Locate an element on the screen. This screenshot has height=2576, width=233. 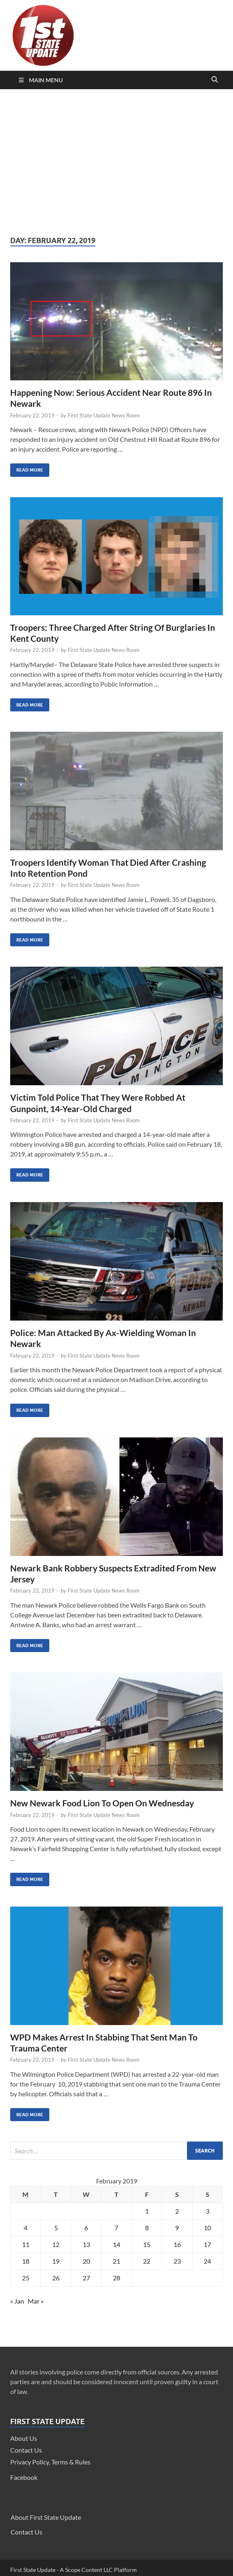
16 [Posts published on February 16, 2019] is located at coordinates (177, 2244).